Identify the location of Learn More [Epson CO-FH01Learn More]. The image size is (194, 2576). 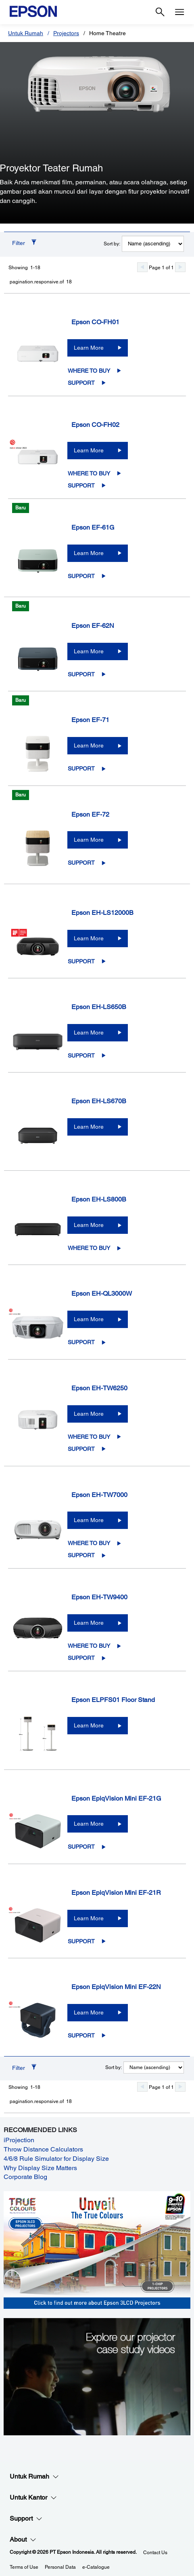
(89, 347).